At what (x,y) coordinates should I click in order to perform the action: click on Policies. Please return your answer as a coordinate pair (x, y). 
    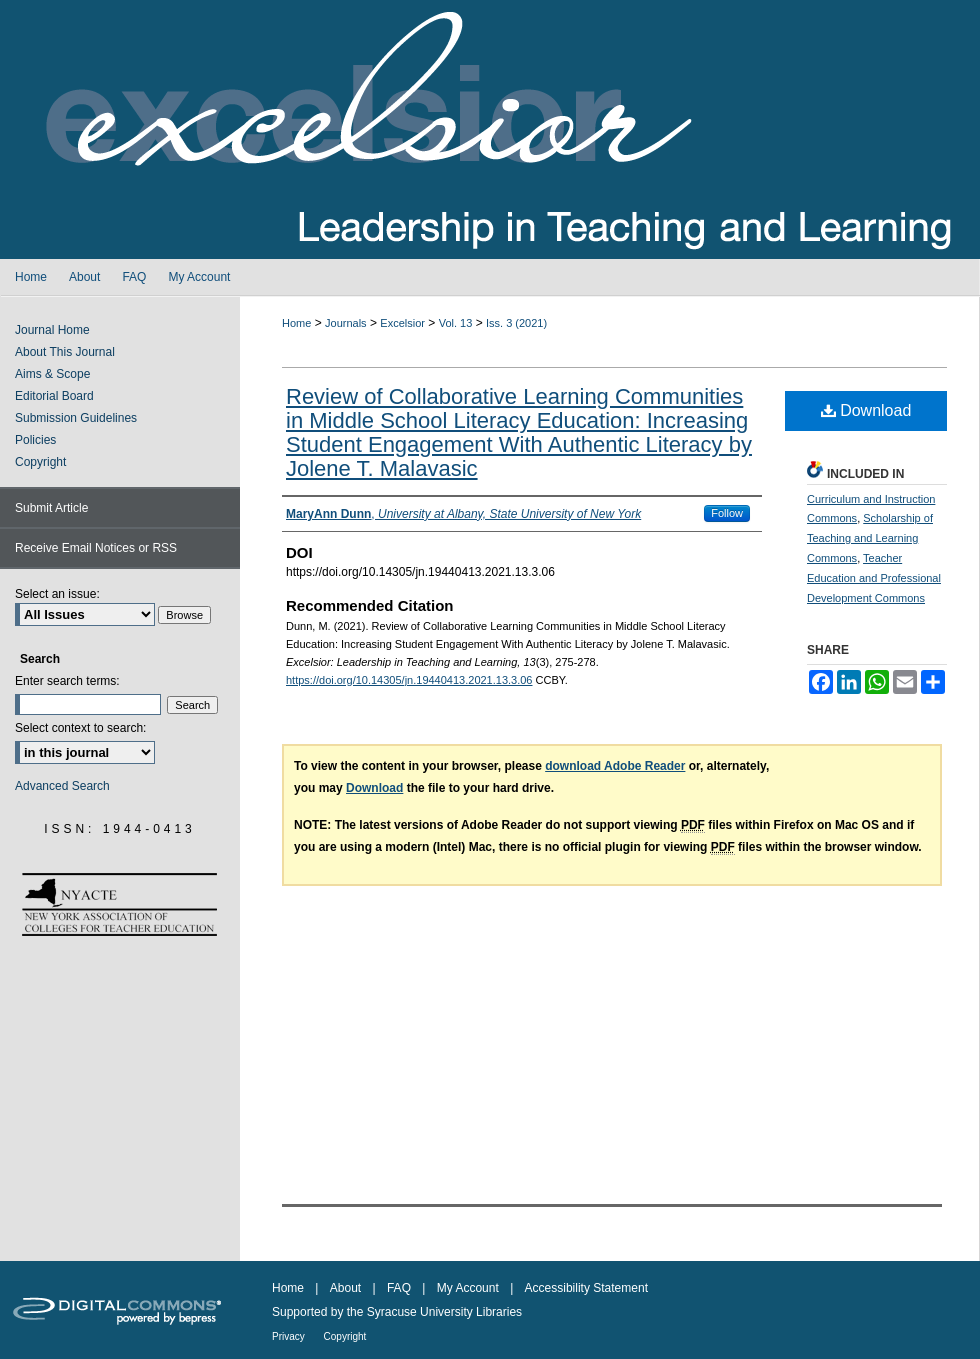
    Looking at the image, I should click on (35, 440).